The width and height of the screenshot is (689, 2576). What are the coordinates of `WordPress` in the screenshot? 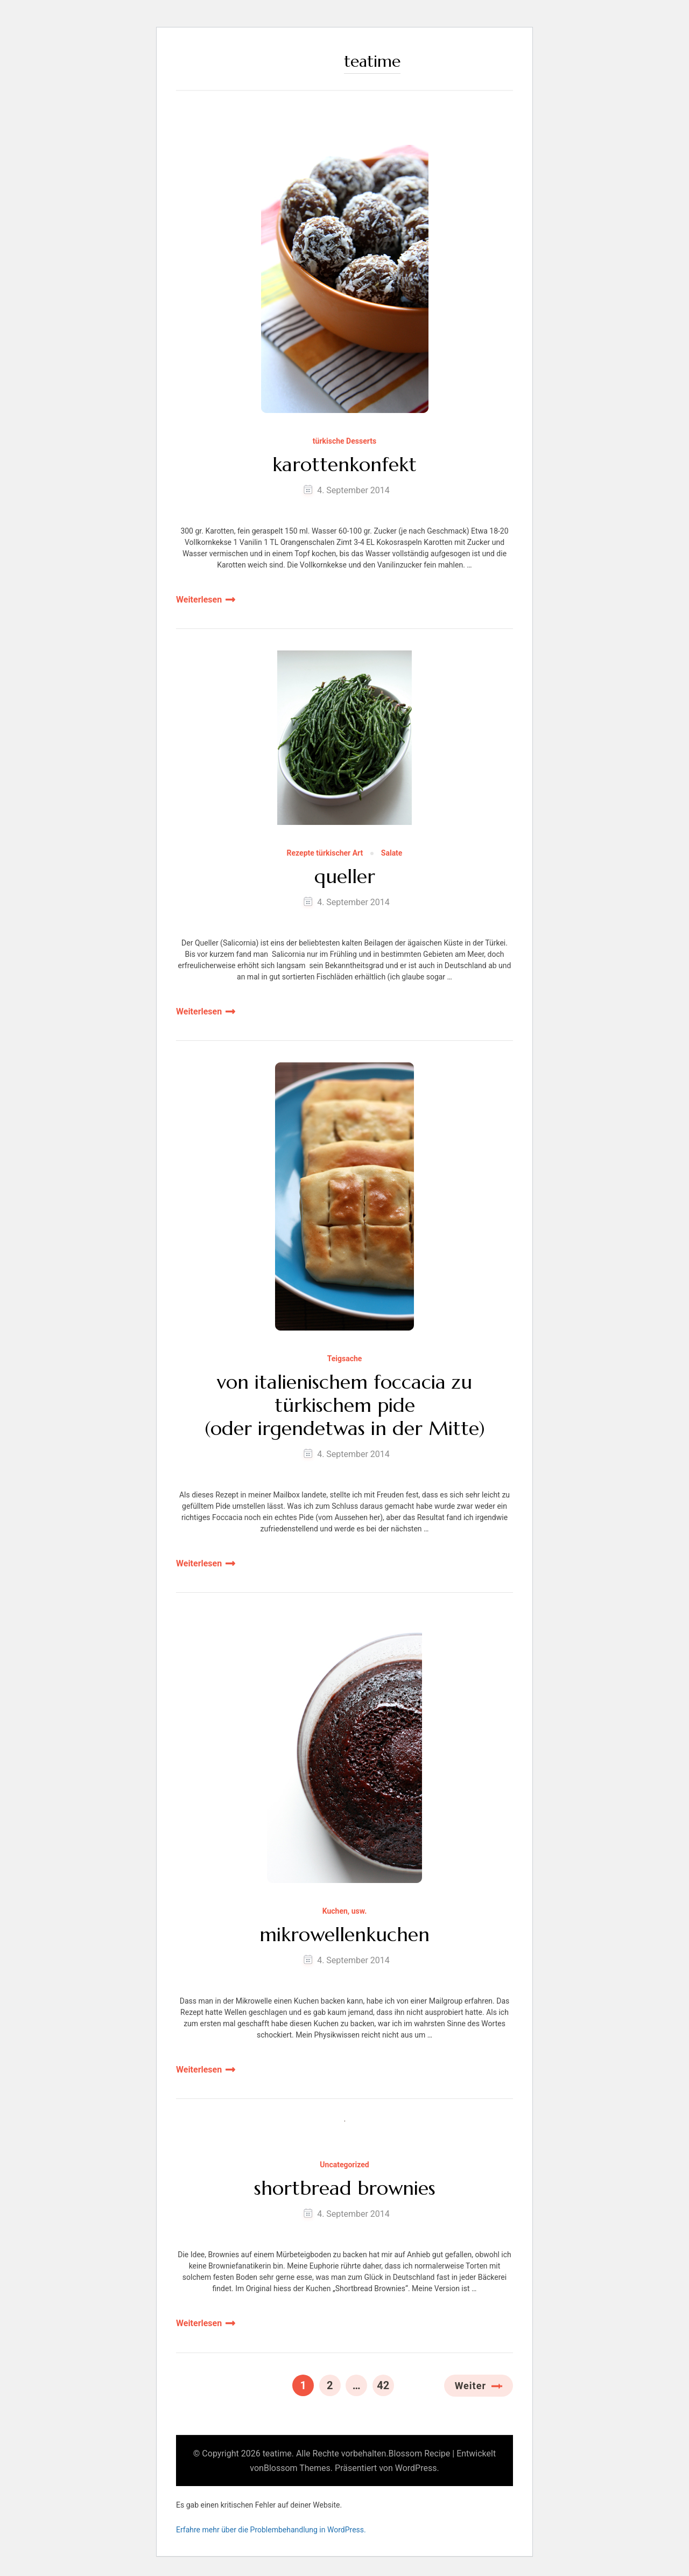 It's located at (416, 2468).